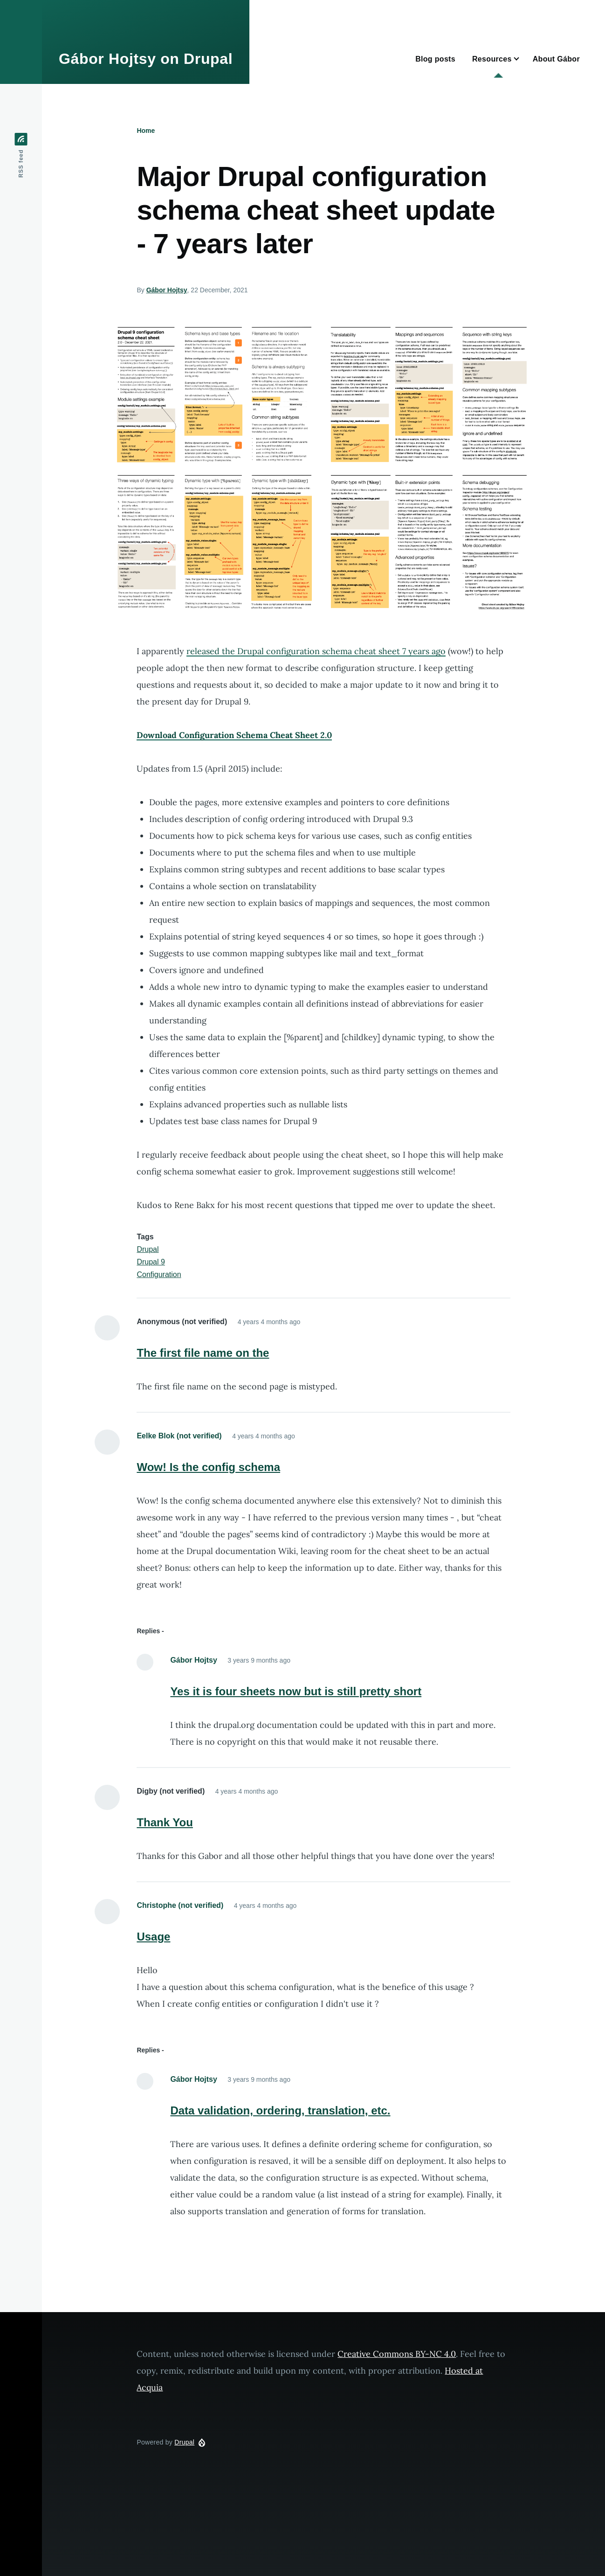 The height and width of the screenshot is (2576, 605). I want to click on released the Drupal configuration schema cheat sheet 7 years ago, so click(316, 651).